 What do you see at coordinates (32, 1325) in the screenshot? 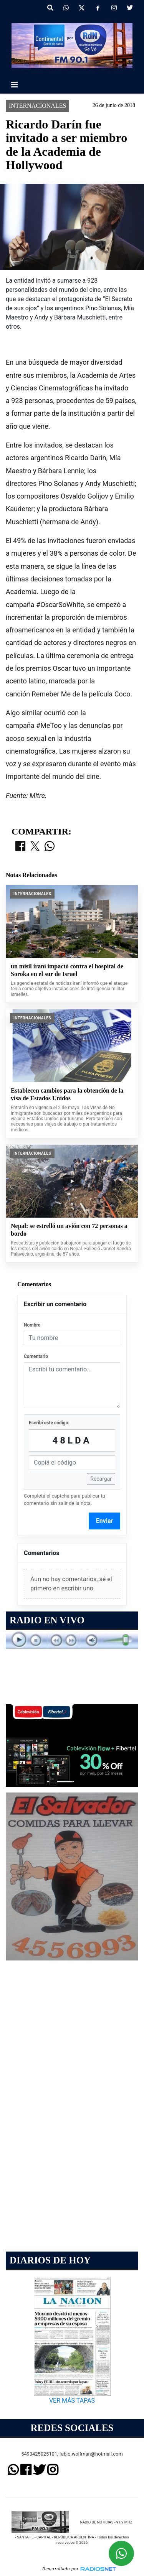
I see `Nombre` at bounding box center [32, 1325].